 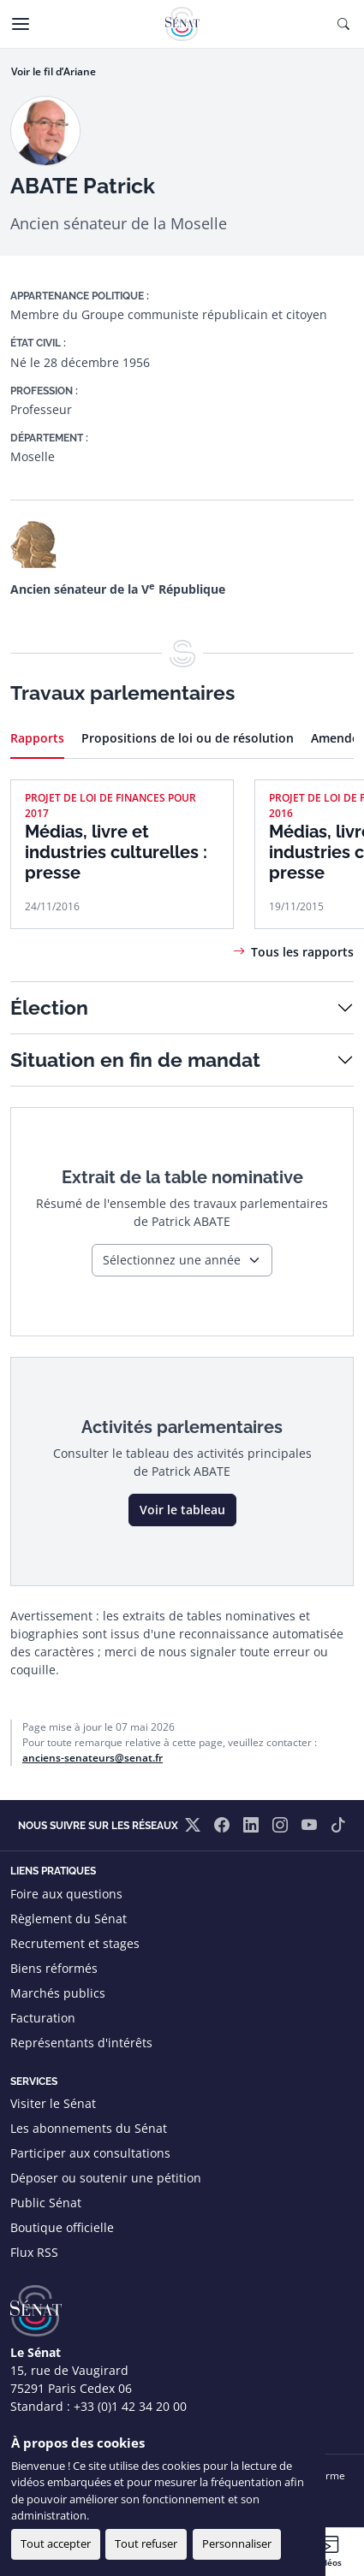 I want to click on Médias, livre et industries culturelles : presse, so click(x=116, y=852).